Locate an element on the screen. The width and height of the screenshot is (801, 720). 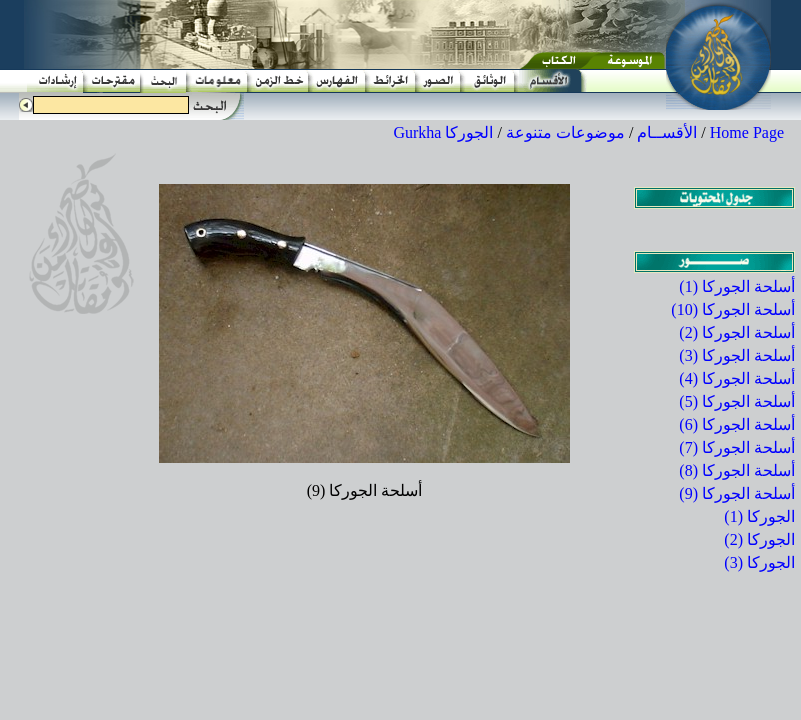
الجوركا Gurkha is located at coordinates (443, 132).